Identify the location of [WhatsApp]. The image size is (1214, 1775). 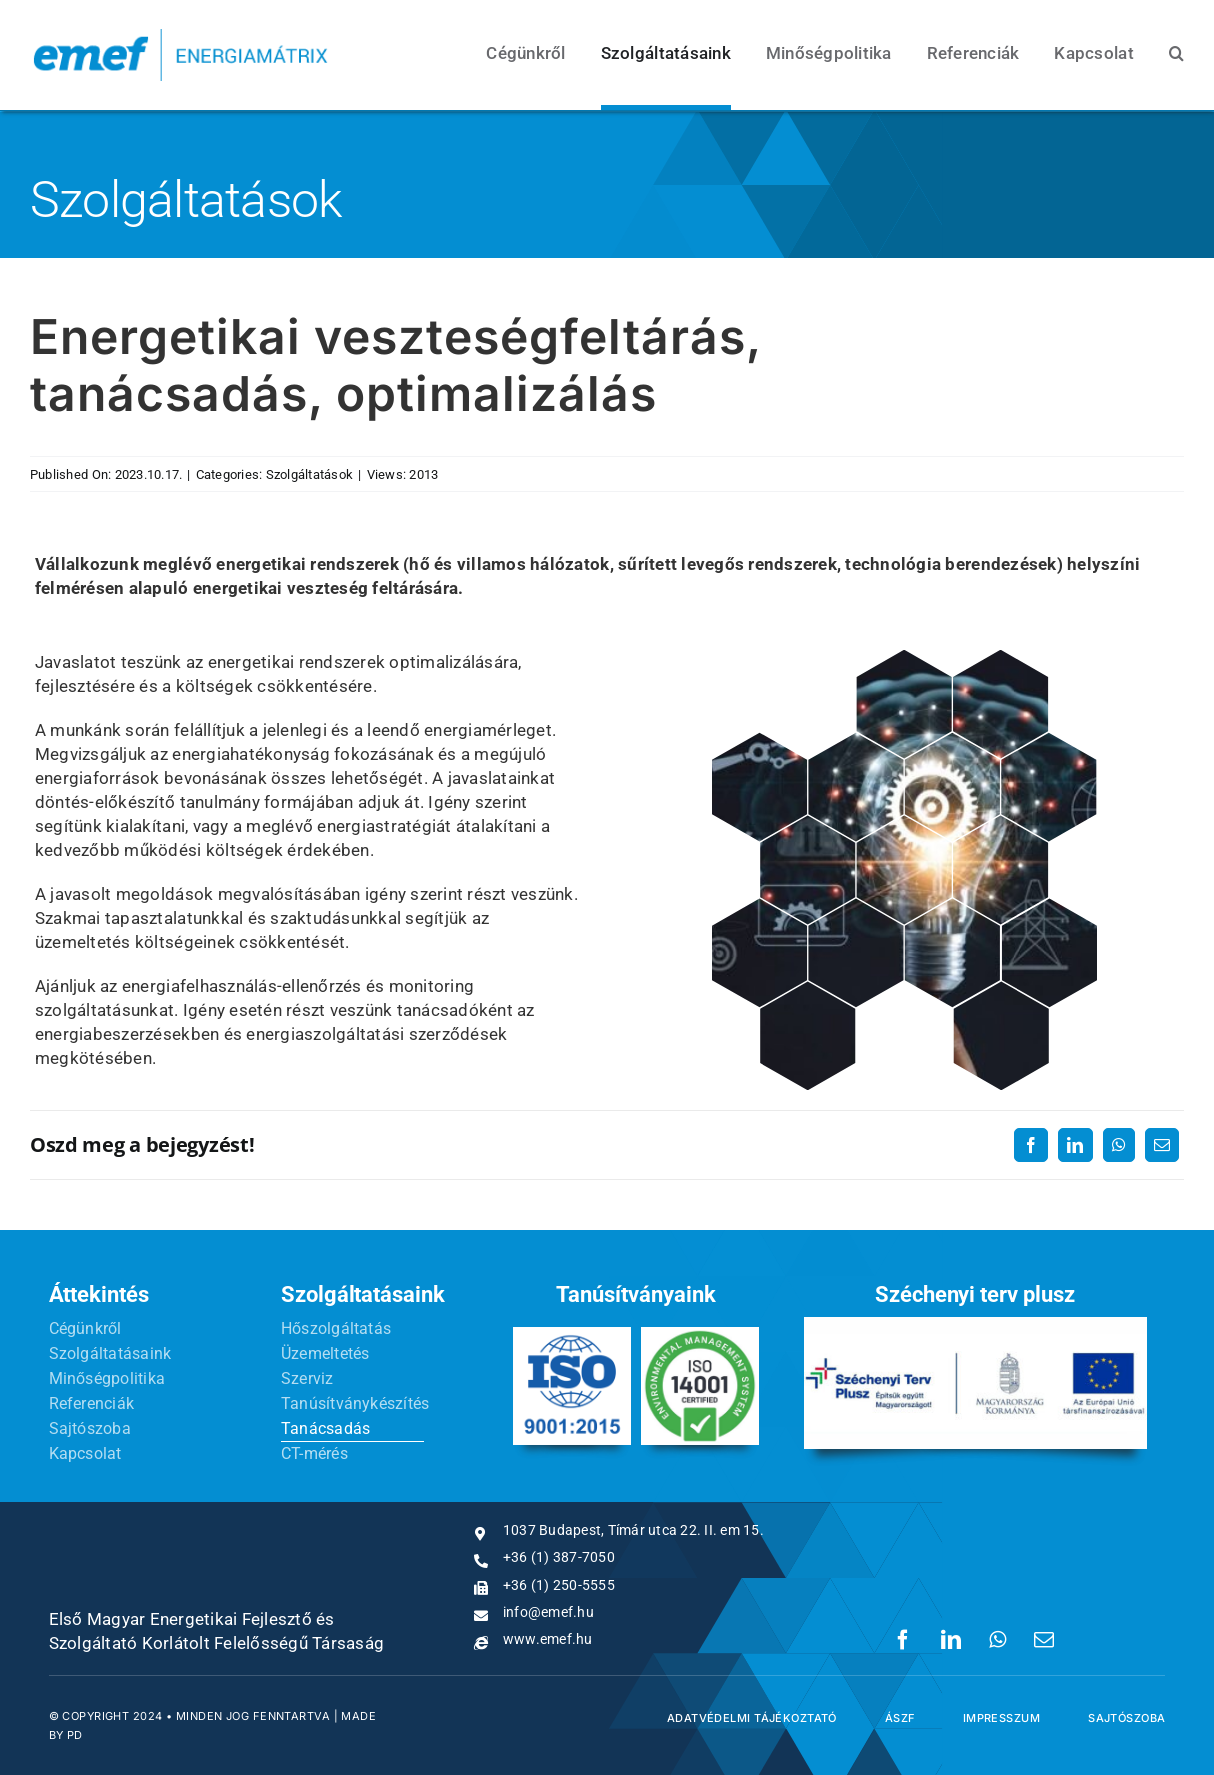
(1119, 1145).